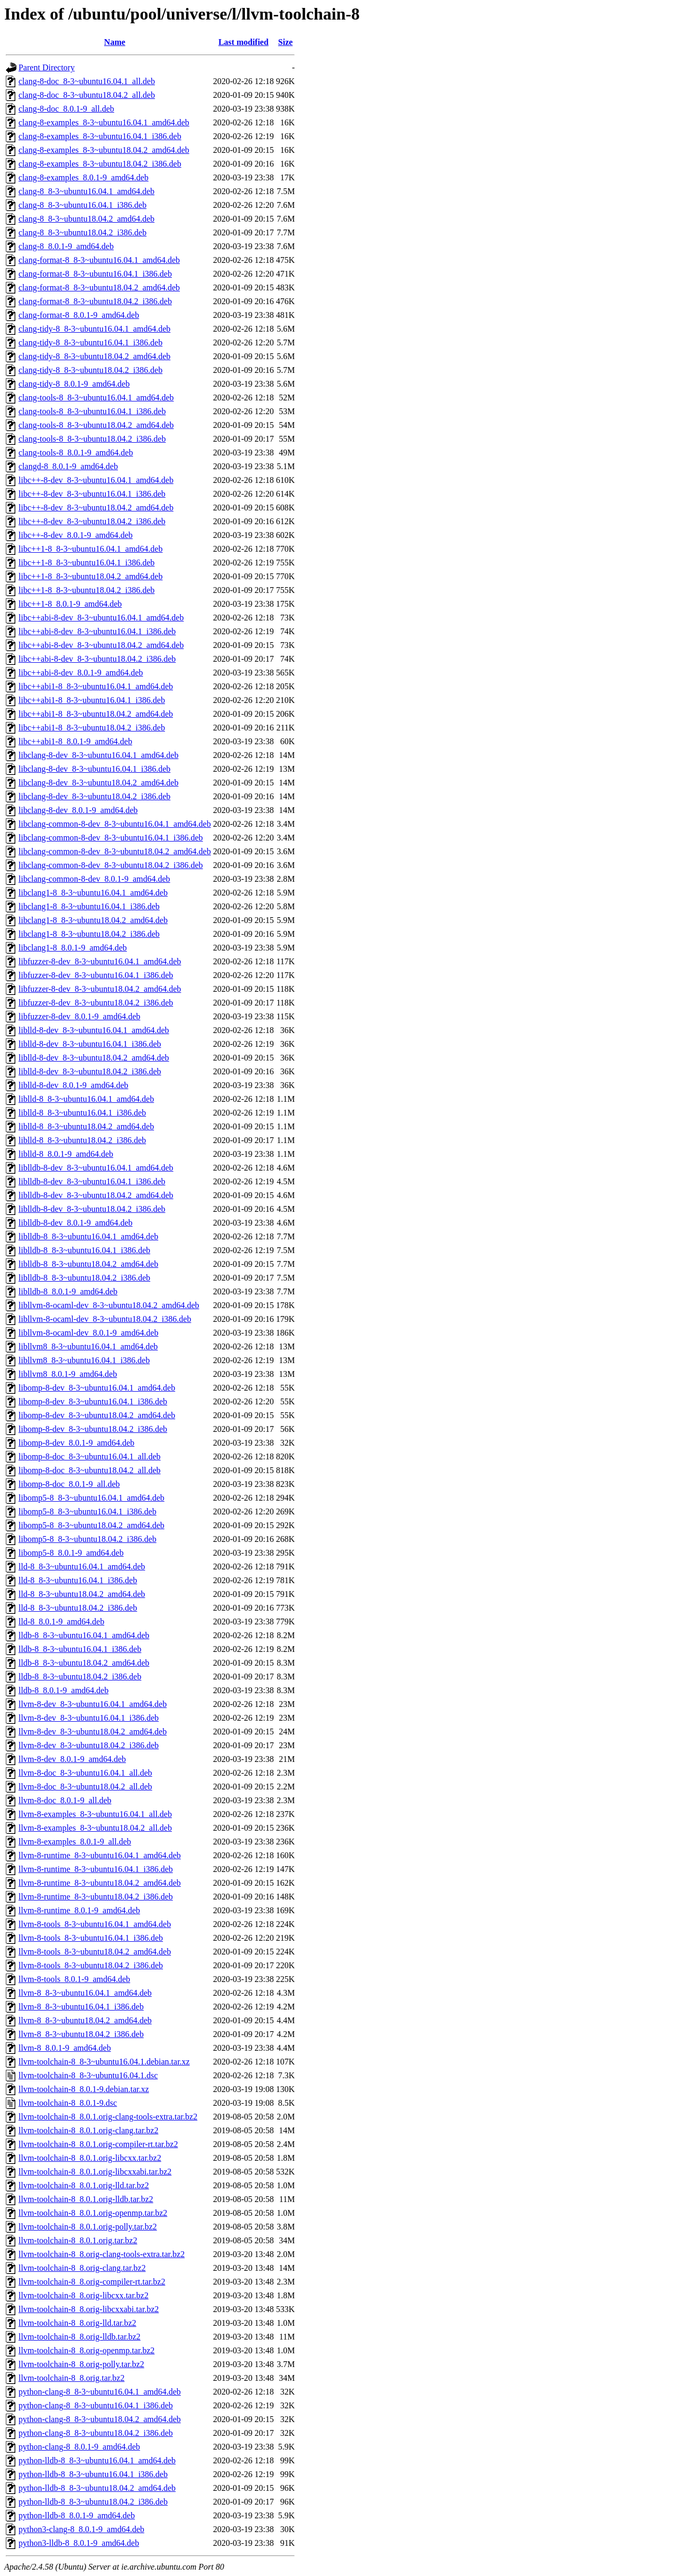  I want to click on llvm-8-tools_8-3~ubuntu18.04.2_amd64.deb, so click(95, 1951).